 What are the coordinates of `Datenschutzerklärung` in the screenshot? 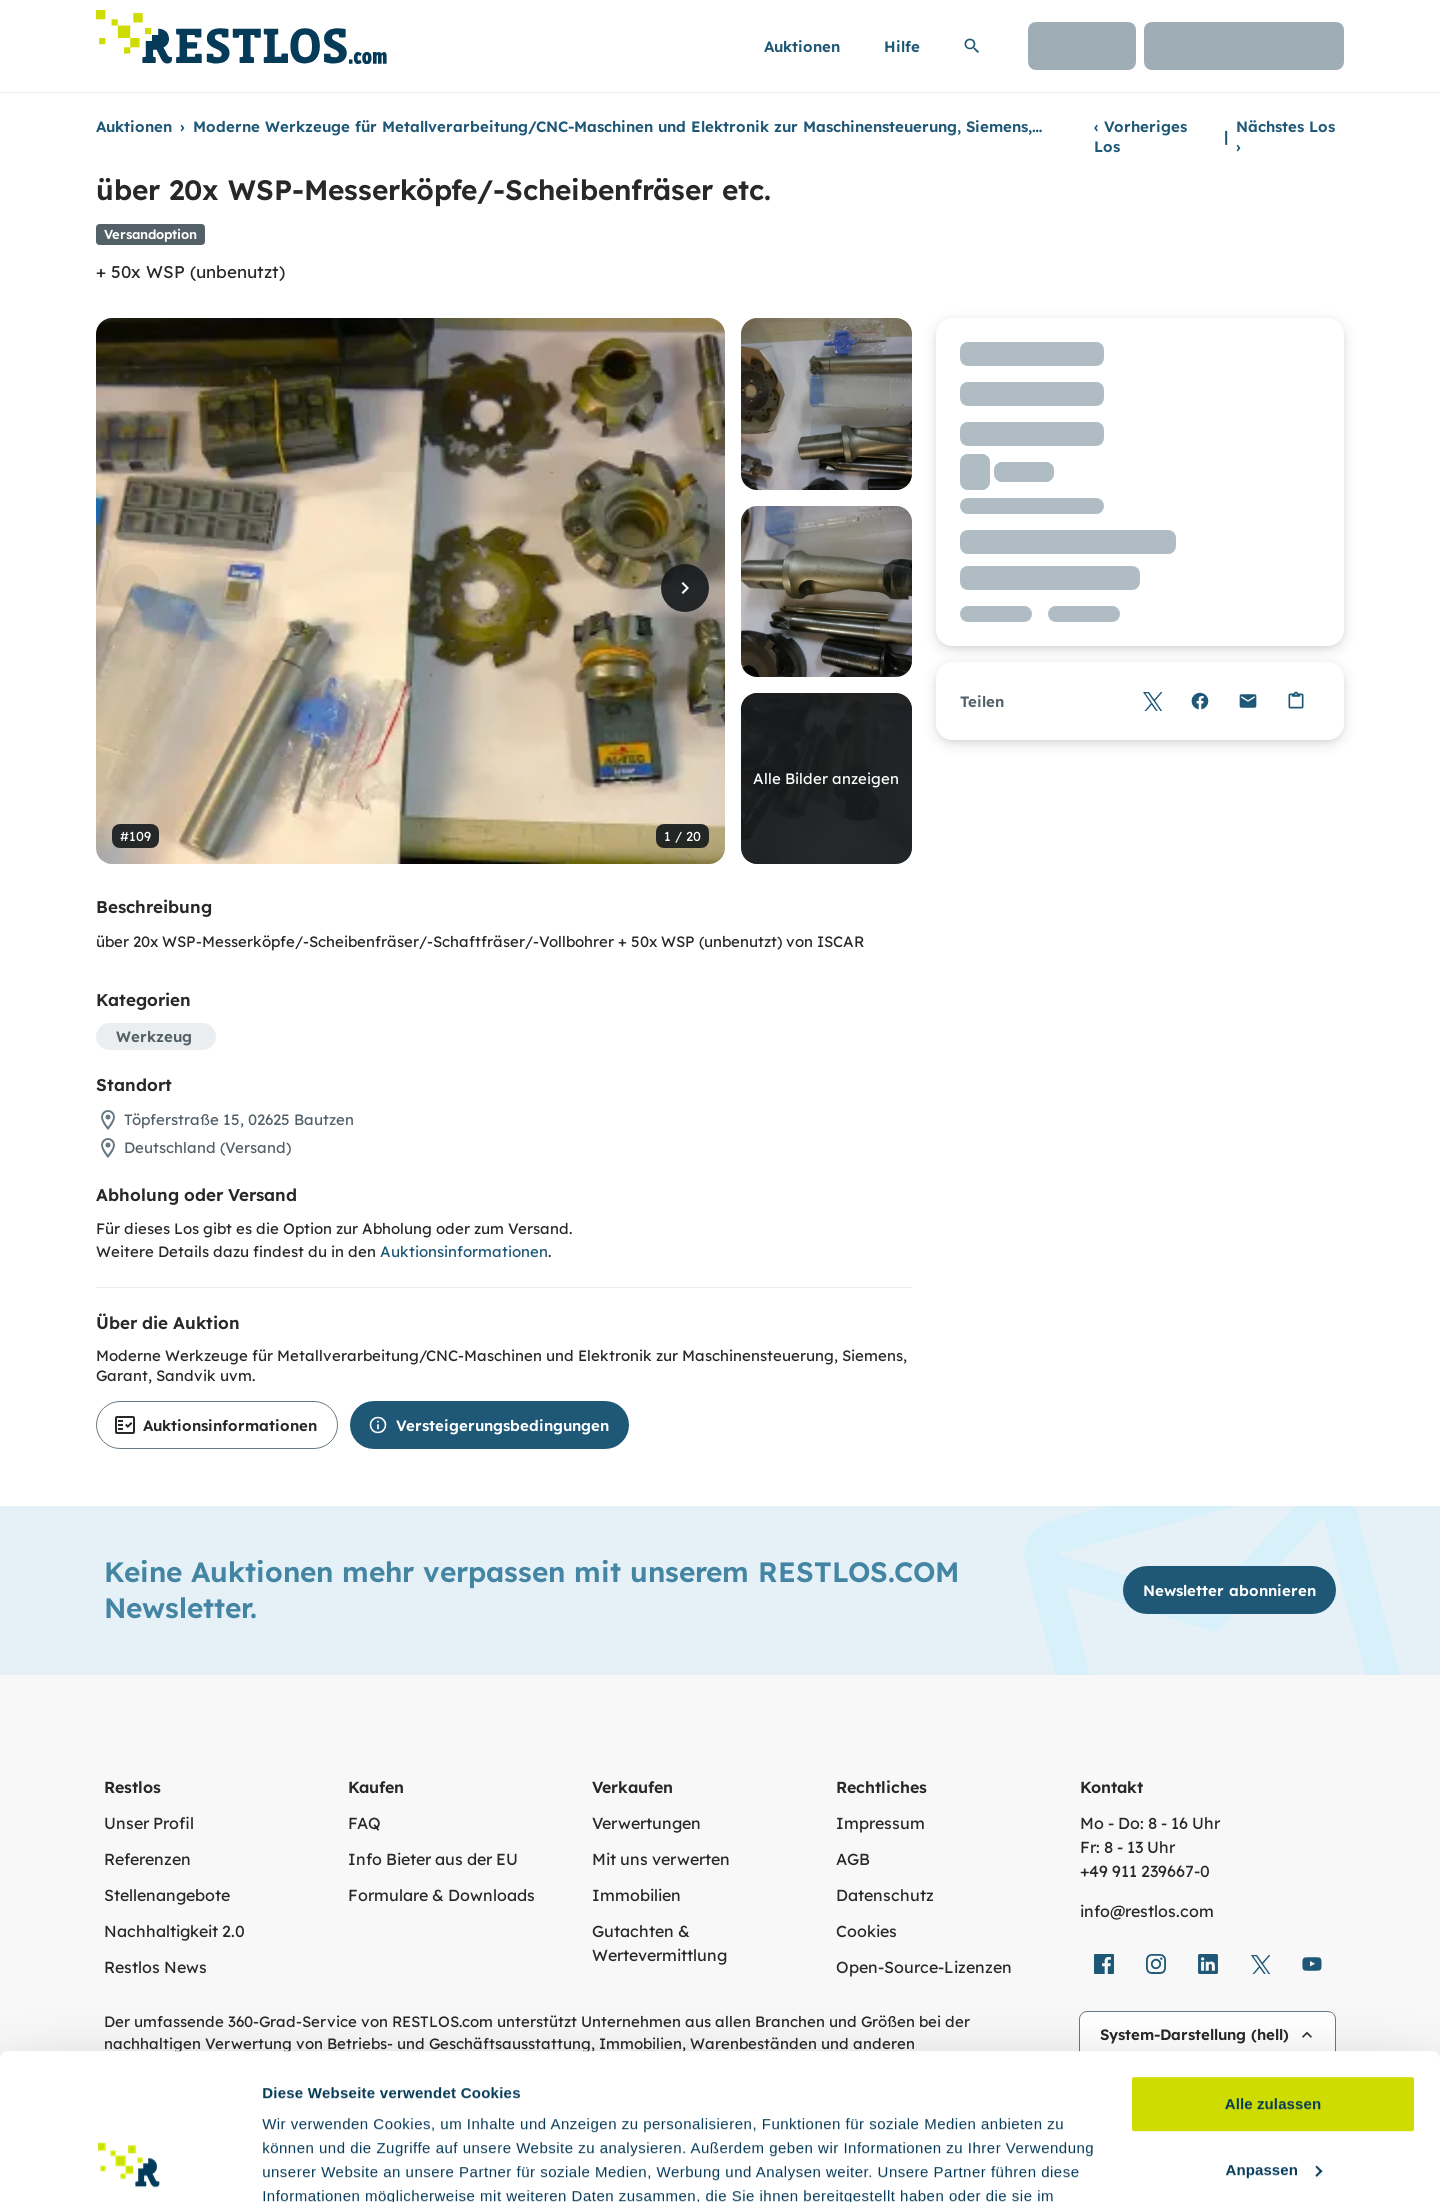 It's located at (450, 2107).